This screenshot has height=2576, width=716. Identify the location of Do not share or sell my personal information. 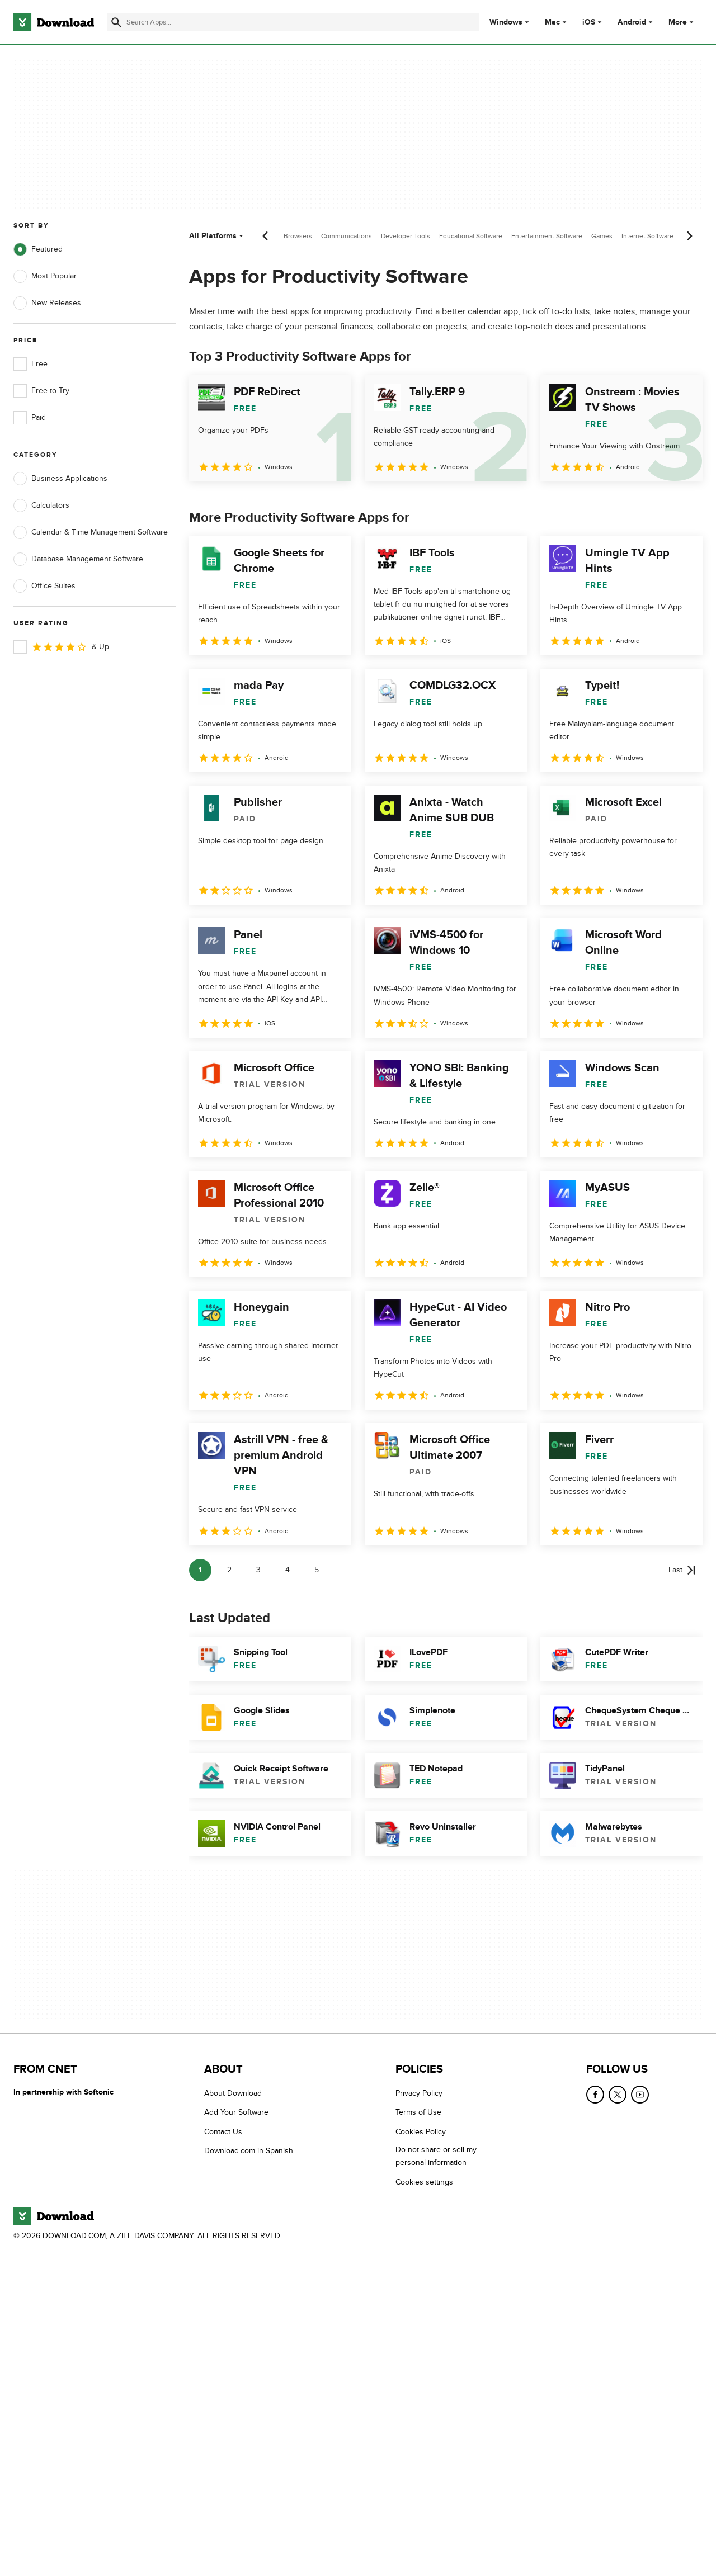
(436, 2156).